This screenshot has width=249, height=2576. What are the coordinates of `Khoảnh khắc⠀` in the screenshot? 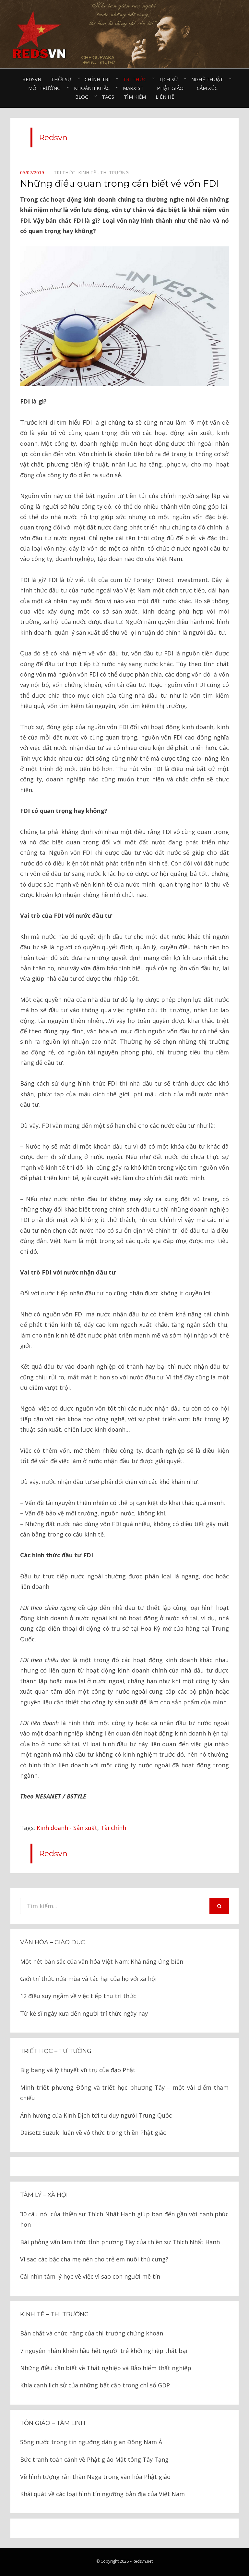 It's located at (93, 88).